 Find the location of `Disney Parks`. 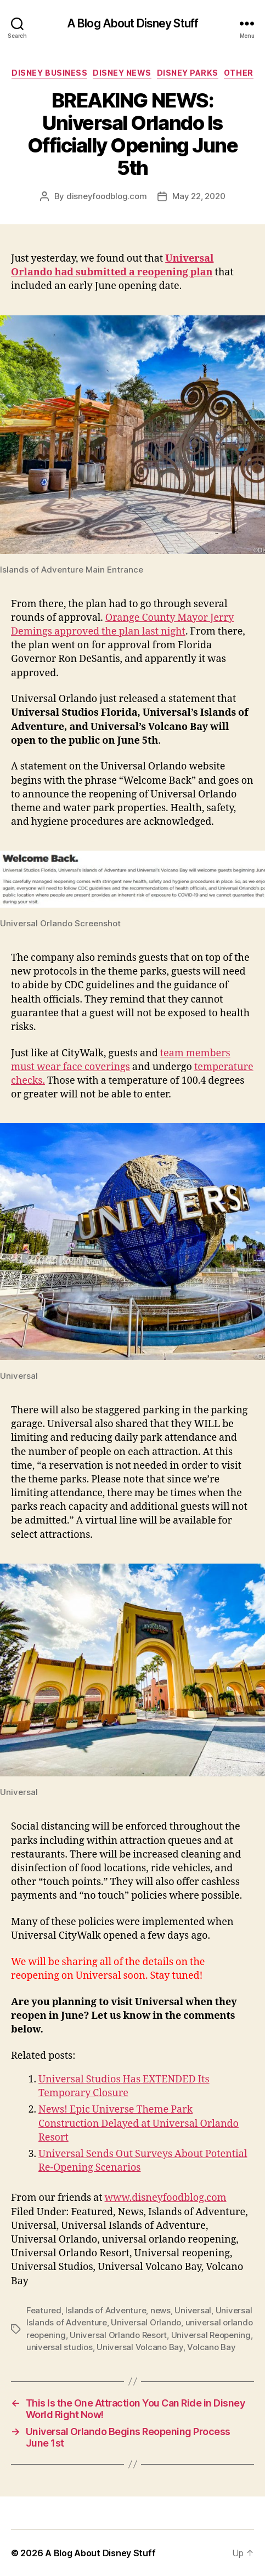

Disney Parks is located at coordinates (187, 72).